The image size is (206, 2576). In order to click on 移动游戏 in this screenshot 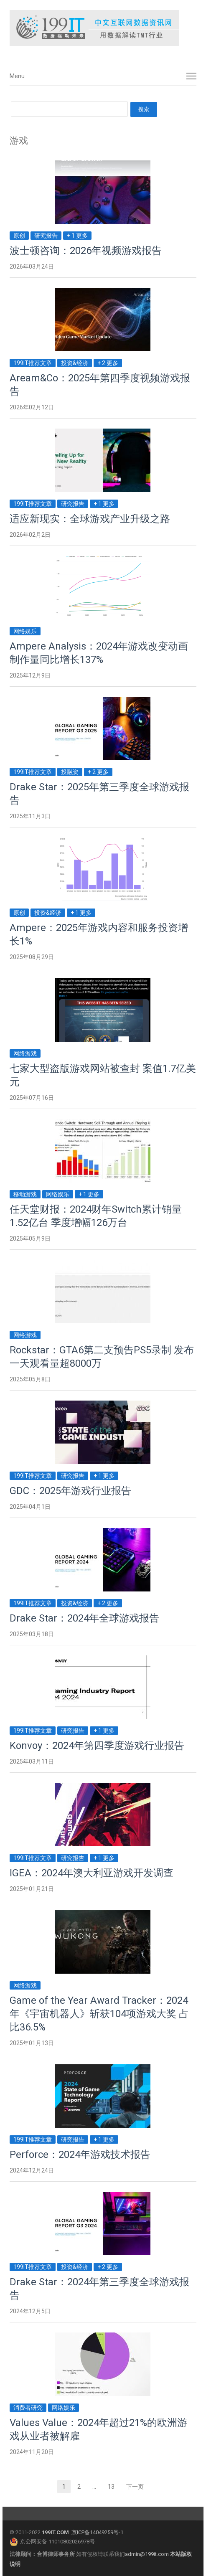, I will do `click(25, 1194)`.